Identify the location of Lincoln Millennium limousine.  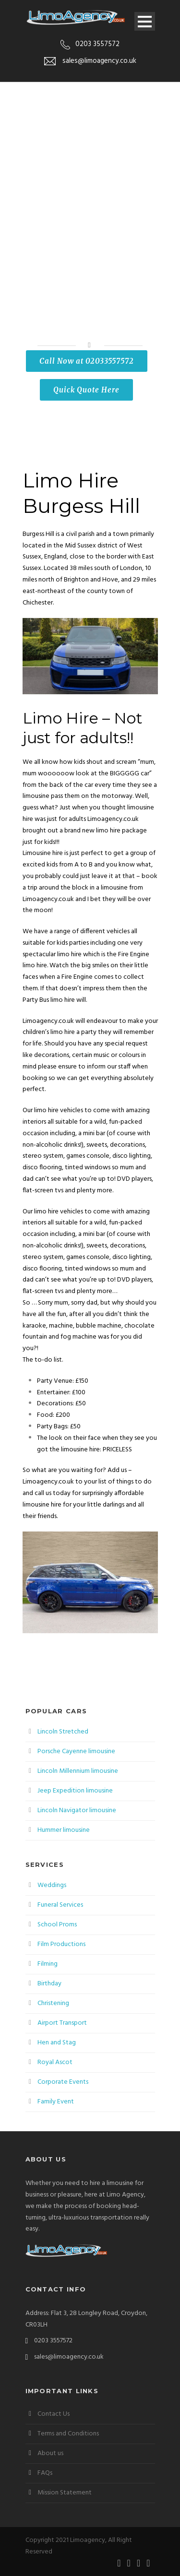
(77, 1771).